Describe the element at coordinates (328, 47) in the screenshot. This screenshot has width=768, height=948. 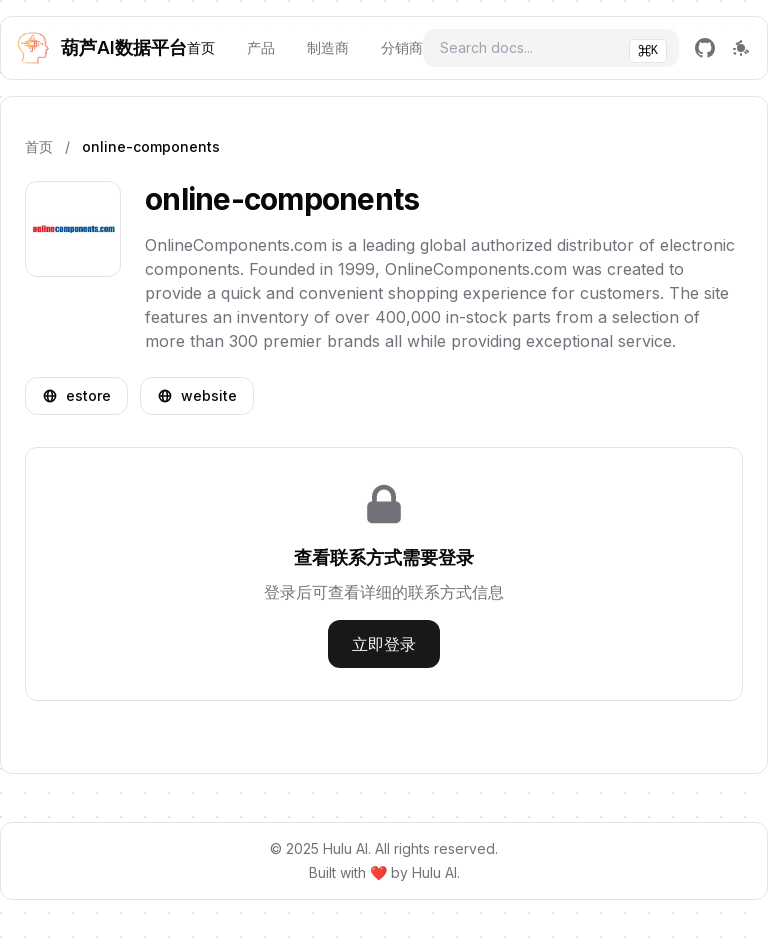
I see `制造商` at that location.